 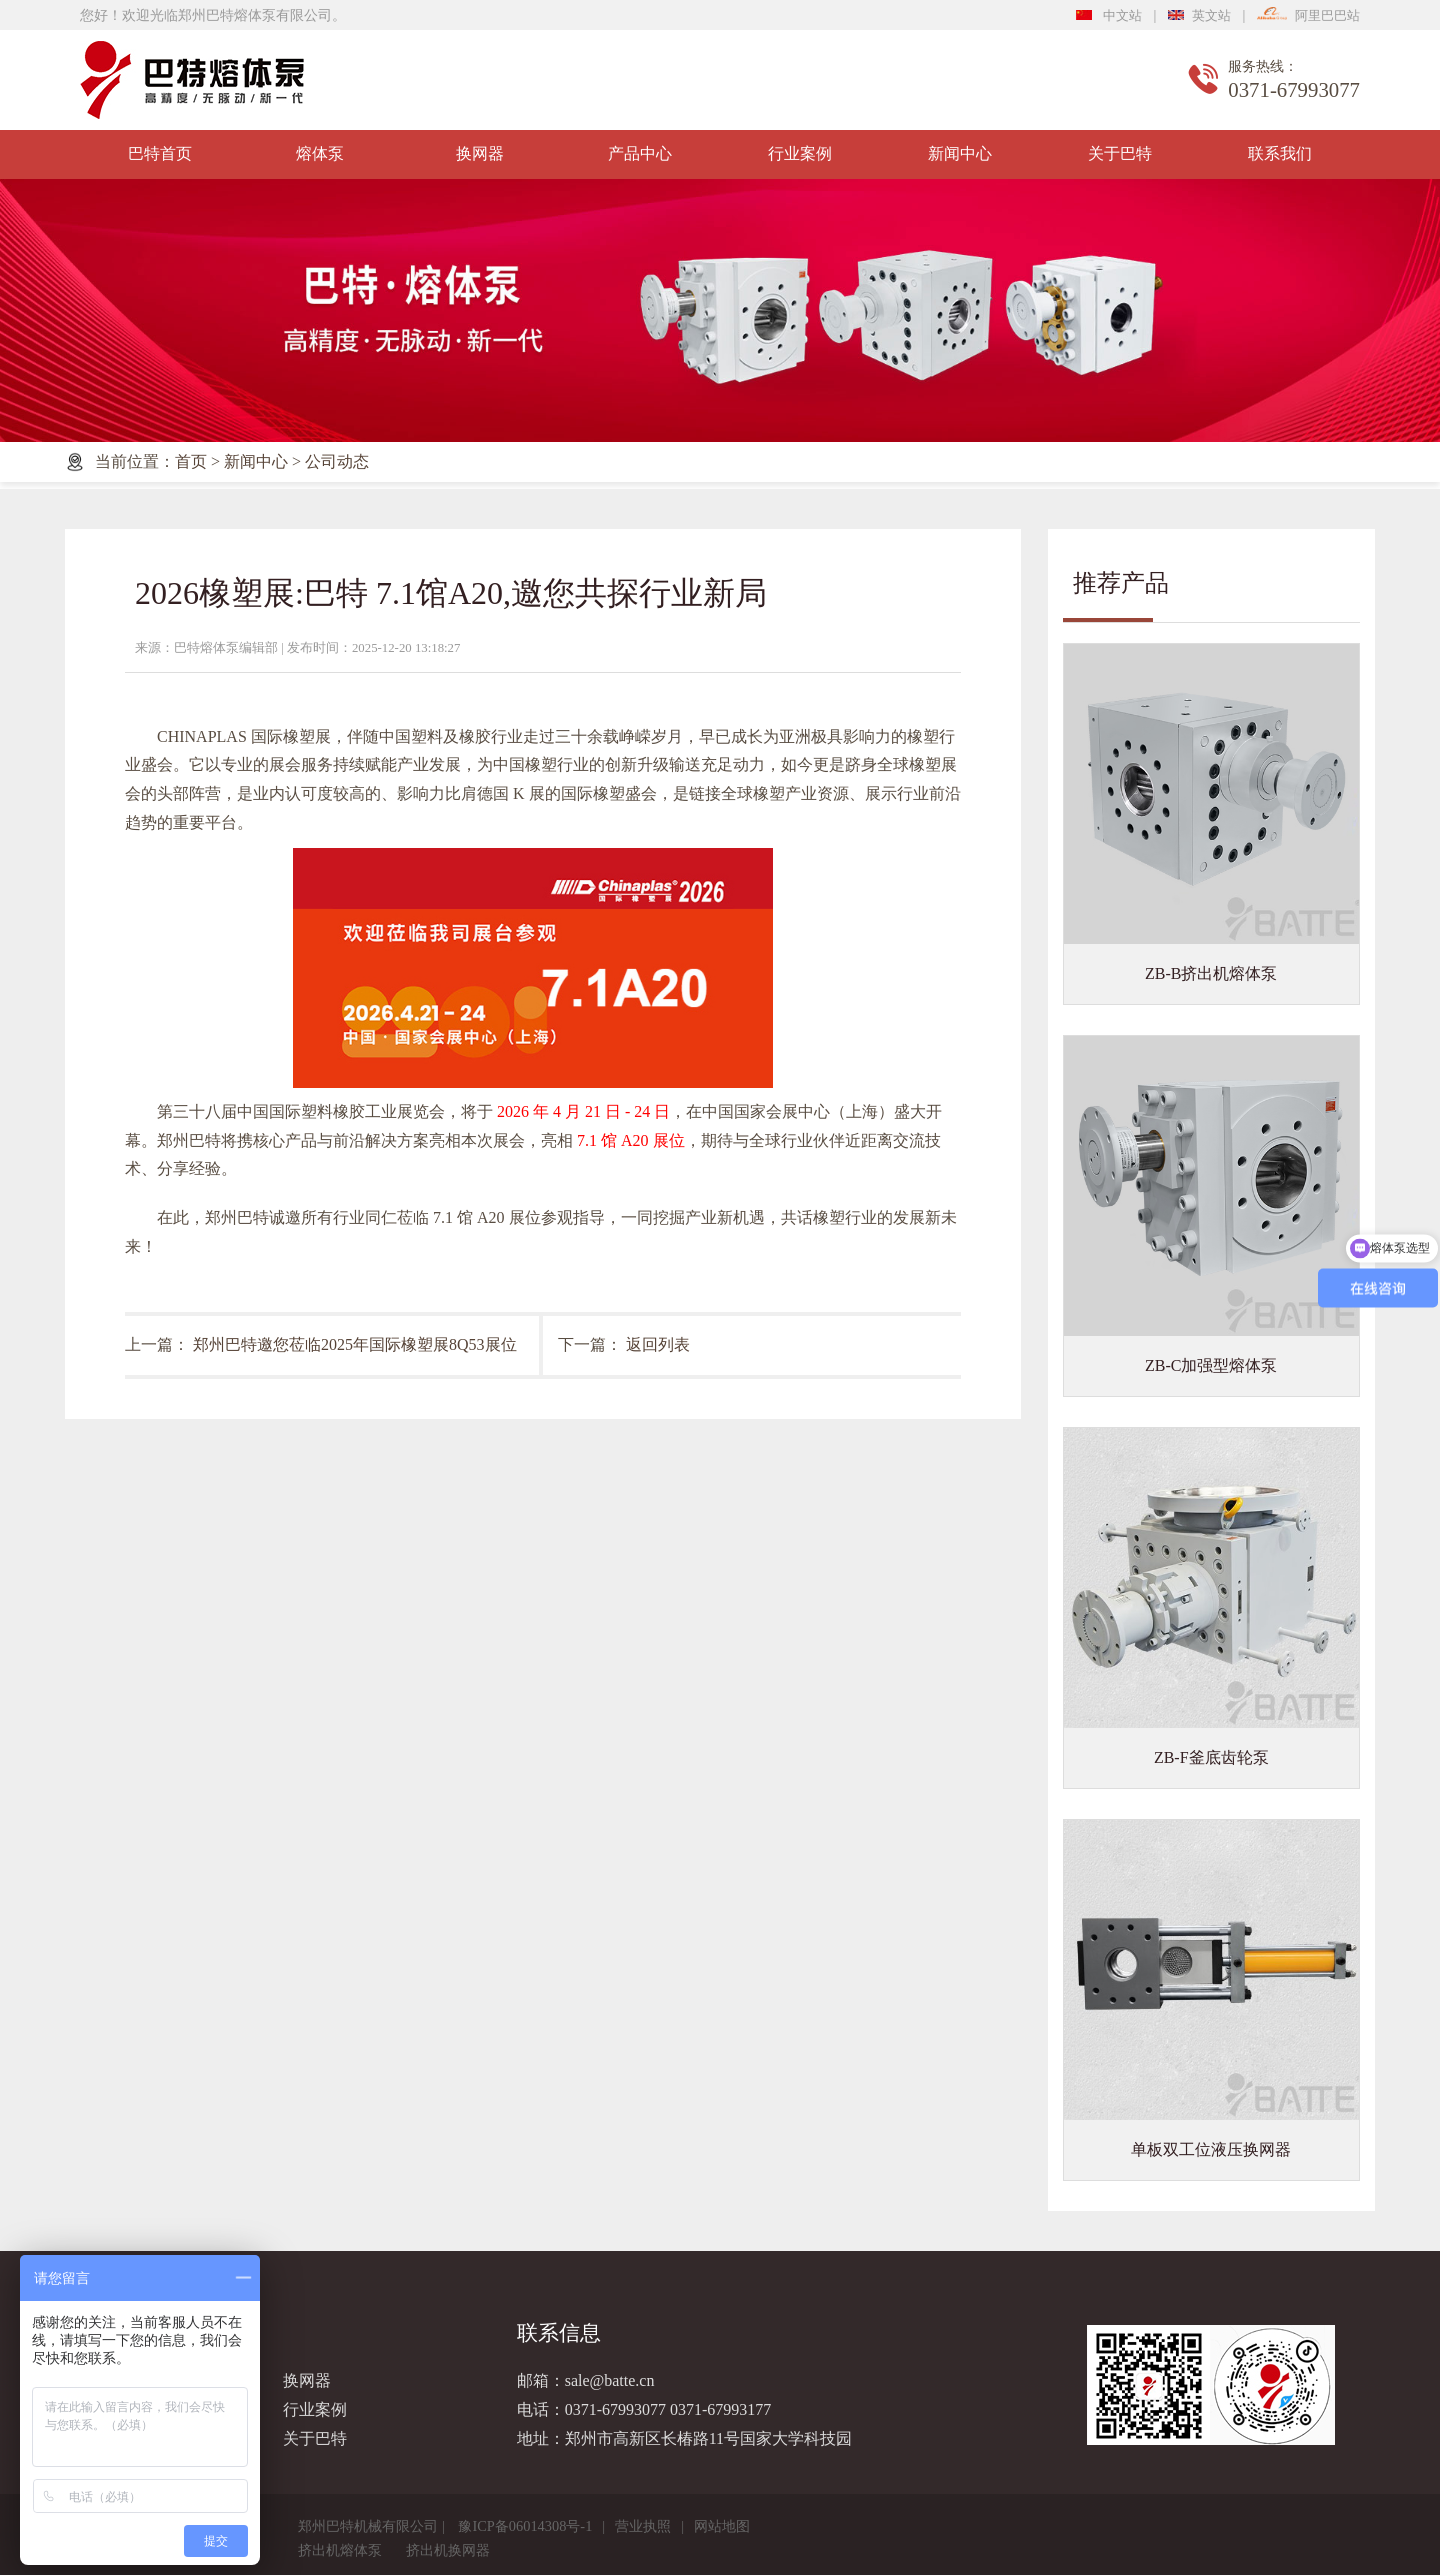 I want to click on 挤出机换网器, so click(x=448, y=2550).